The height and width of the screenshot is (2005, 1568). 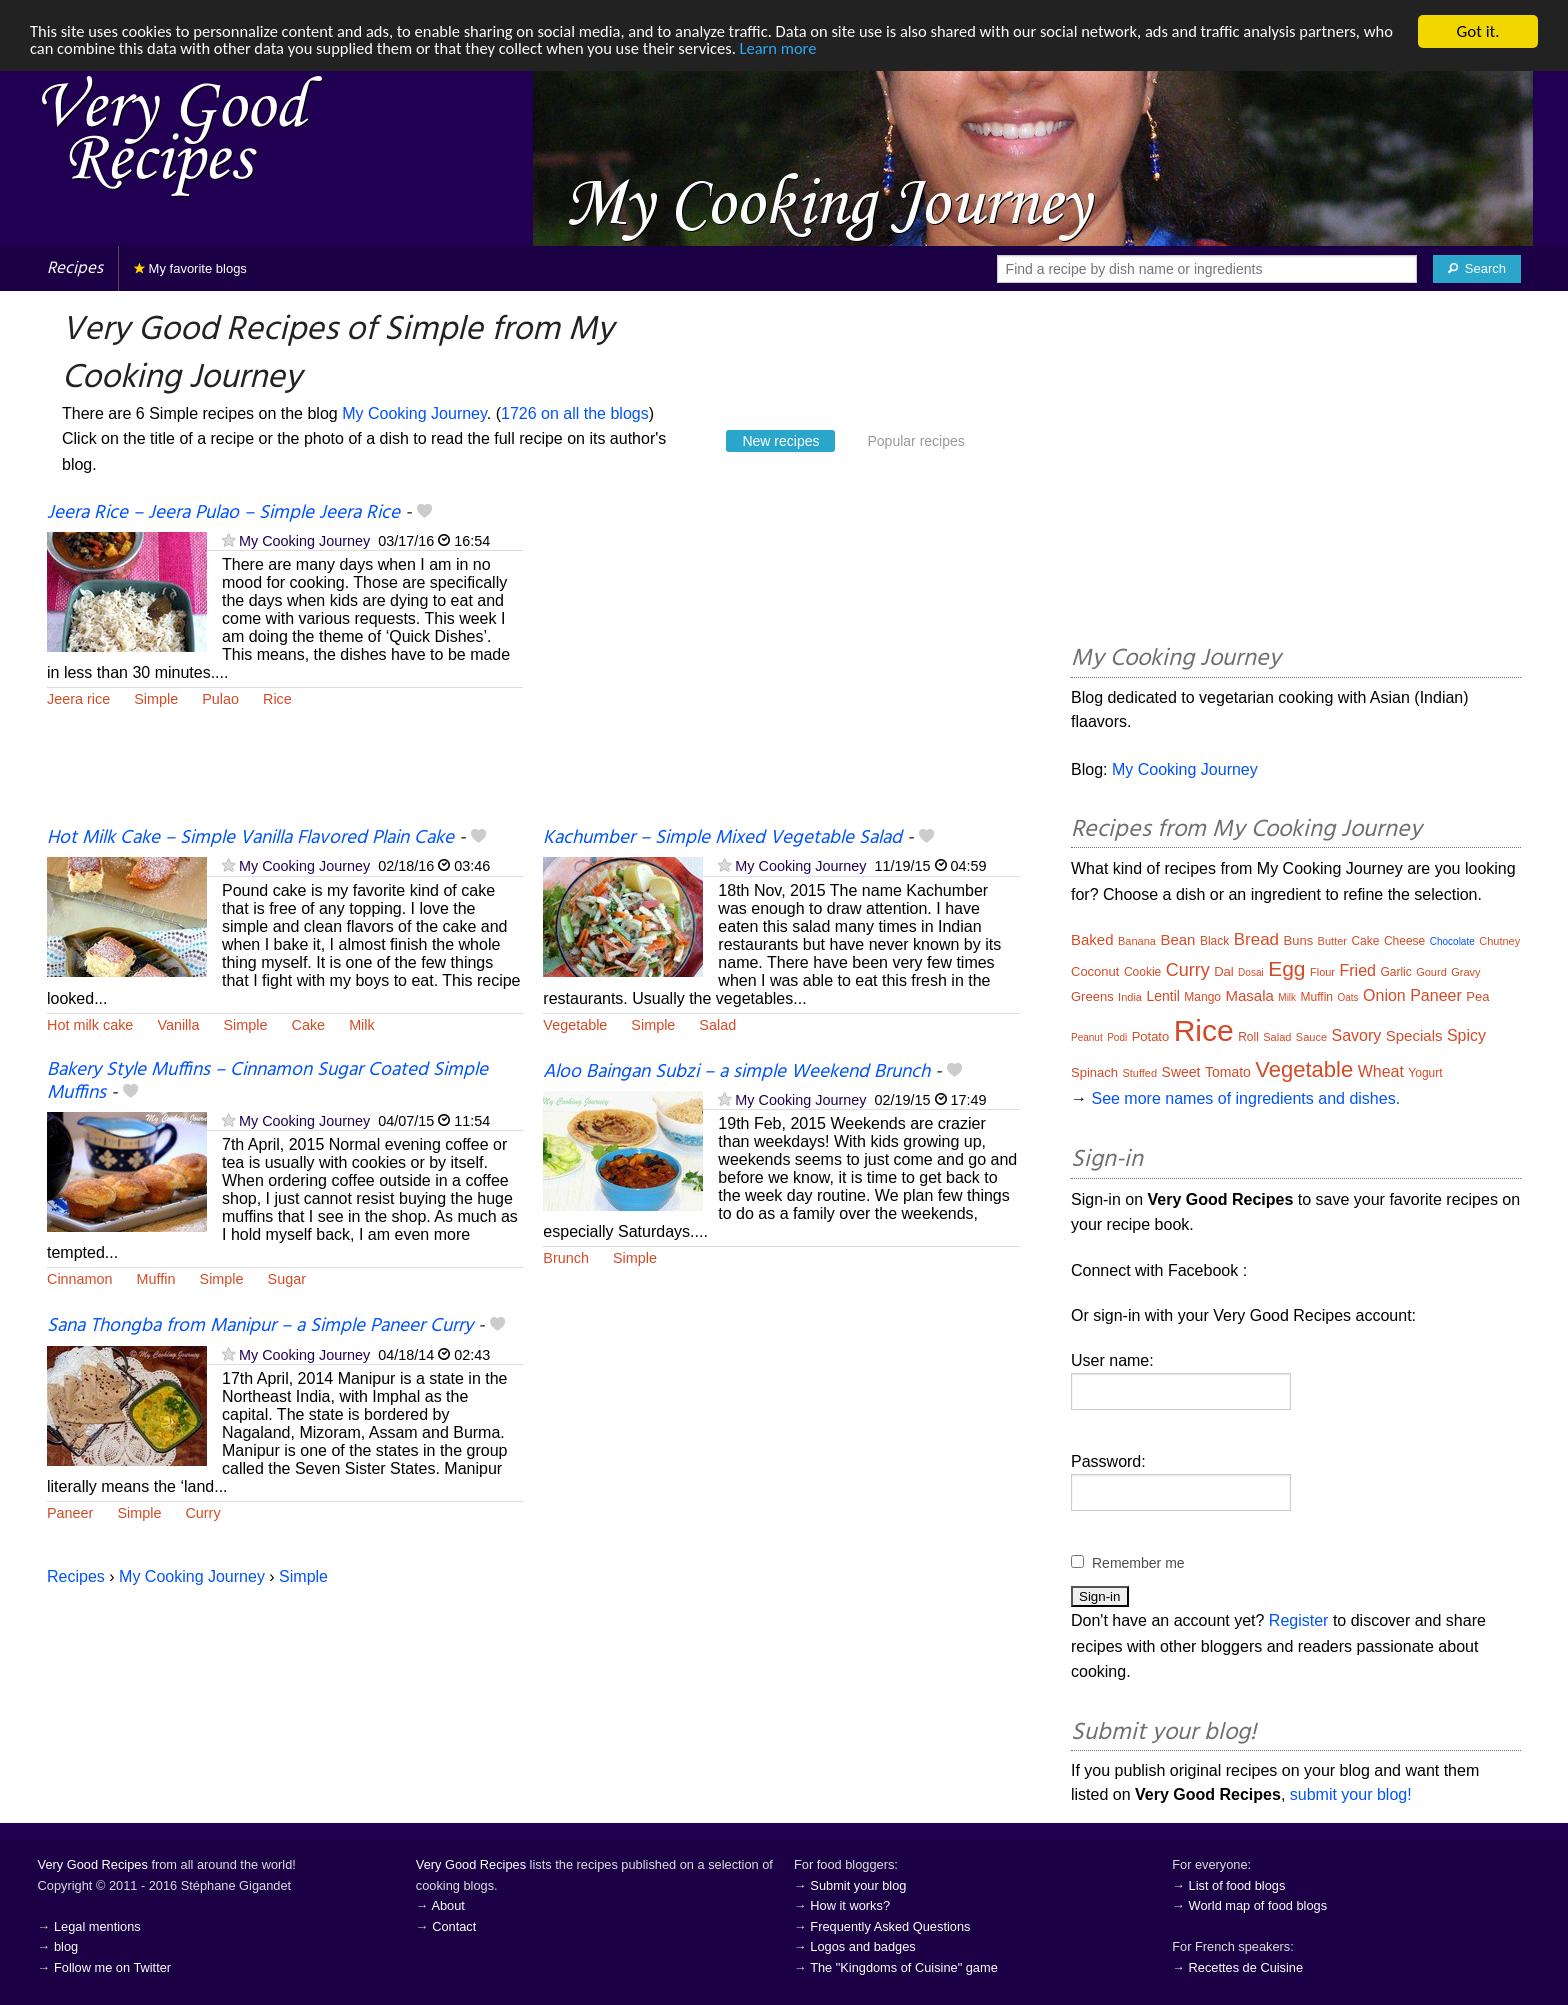 I want to click on 1726 on all the blogs, so click(x=575, y=413).